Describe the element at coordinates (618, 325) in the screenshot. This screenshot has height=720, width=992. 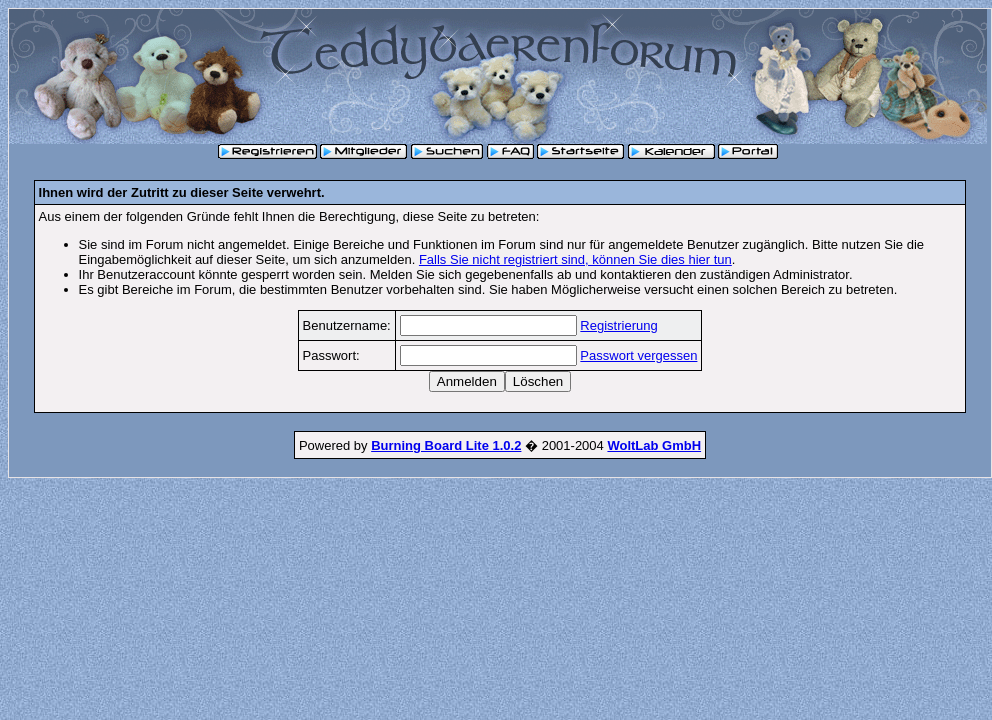
I see `Registrierung` at that location.